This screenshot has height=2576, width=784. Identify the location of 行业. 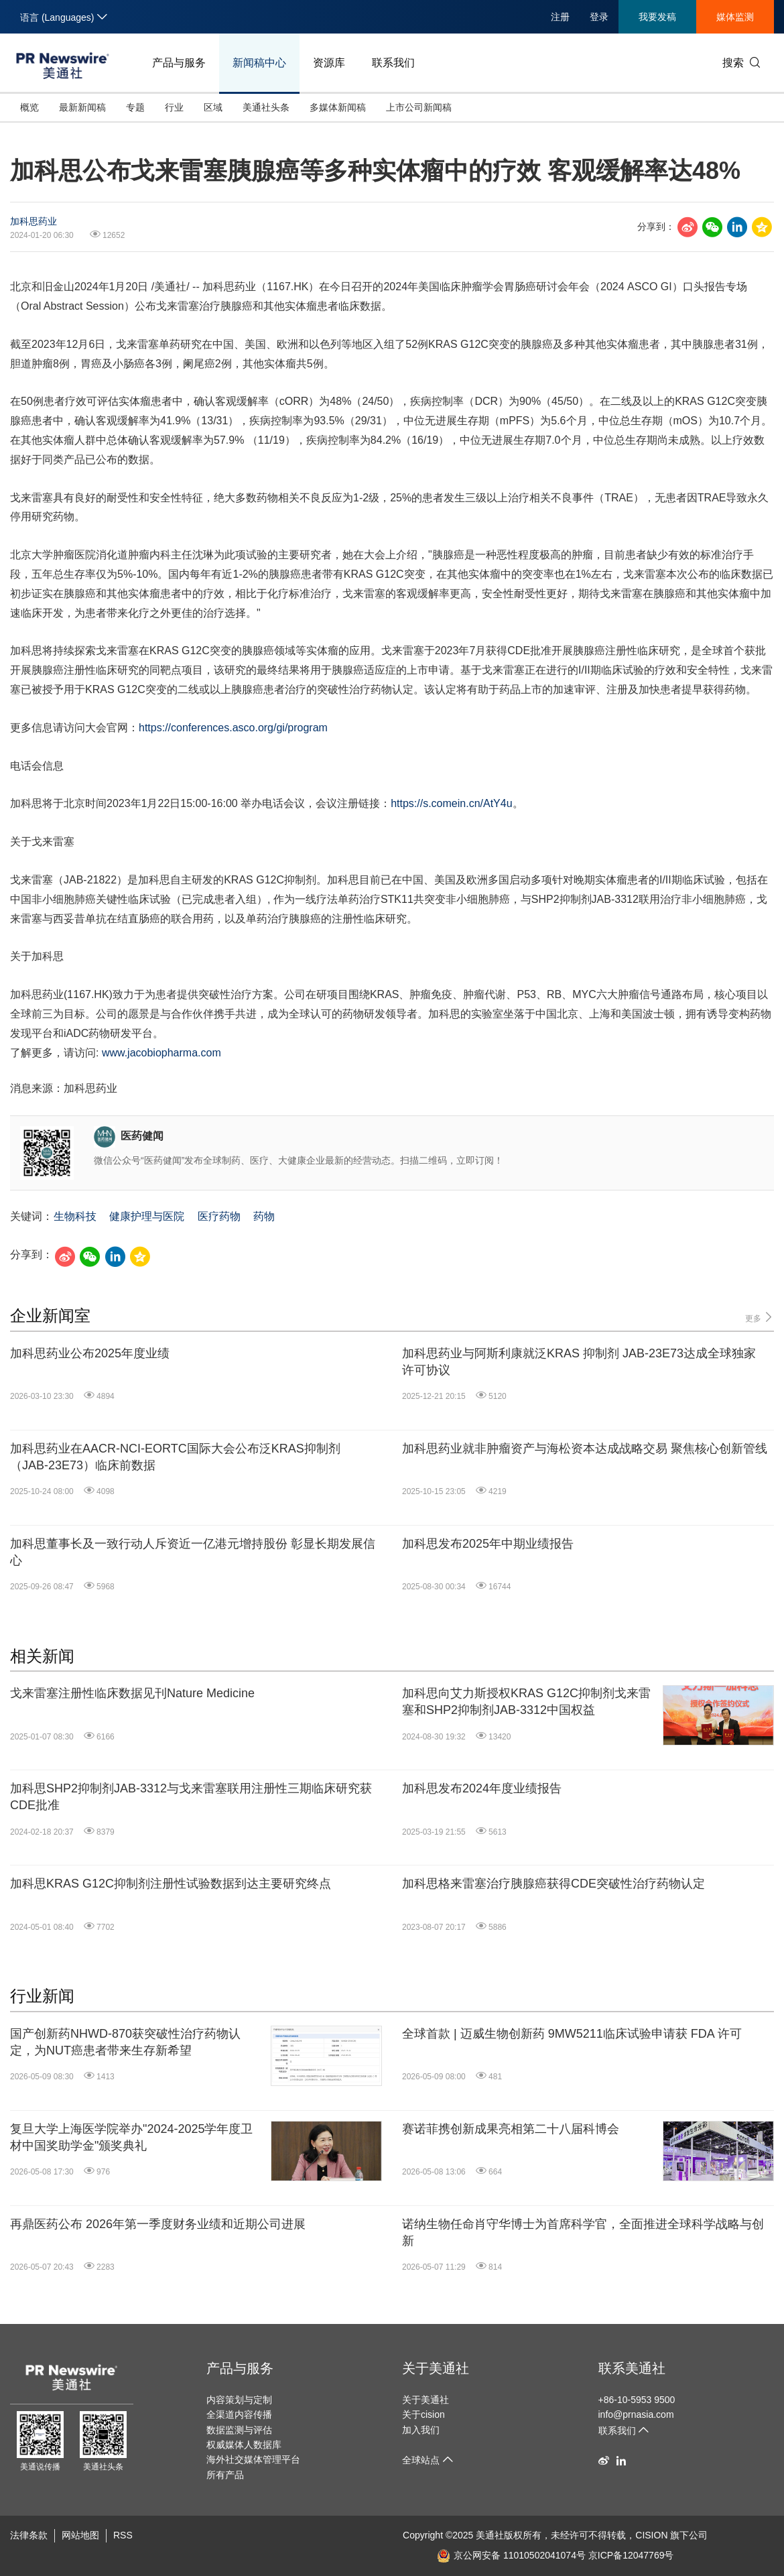
(174, 107).